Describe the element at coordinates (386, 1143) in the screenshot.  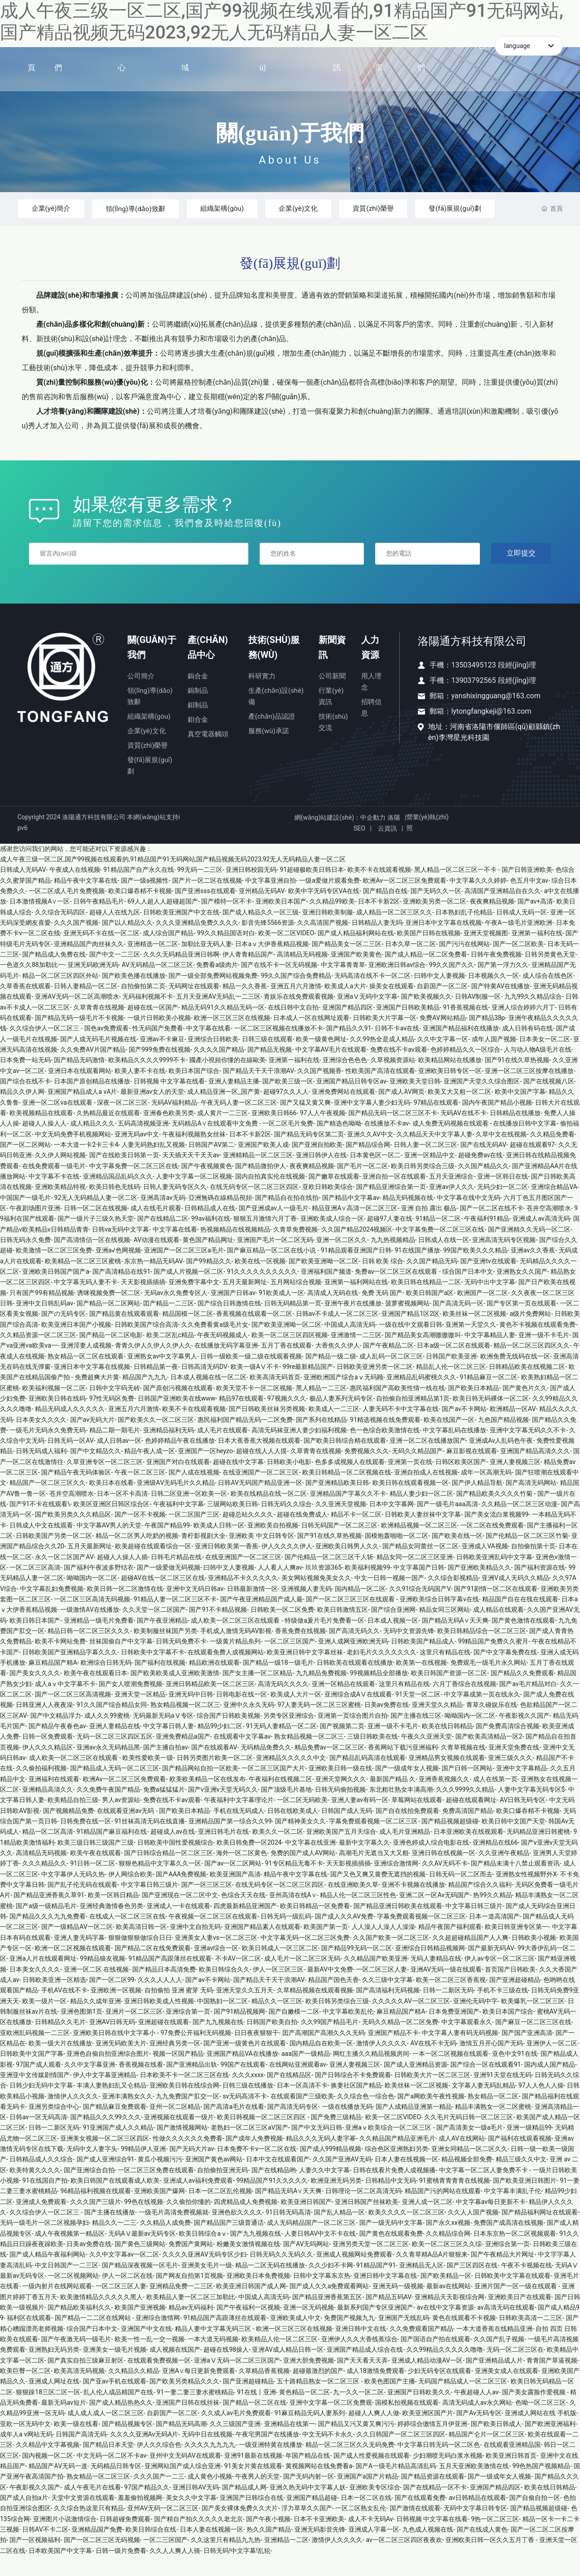
I see `在线播放不卡av` at that location.